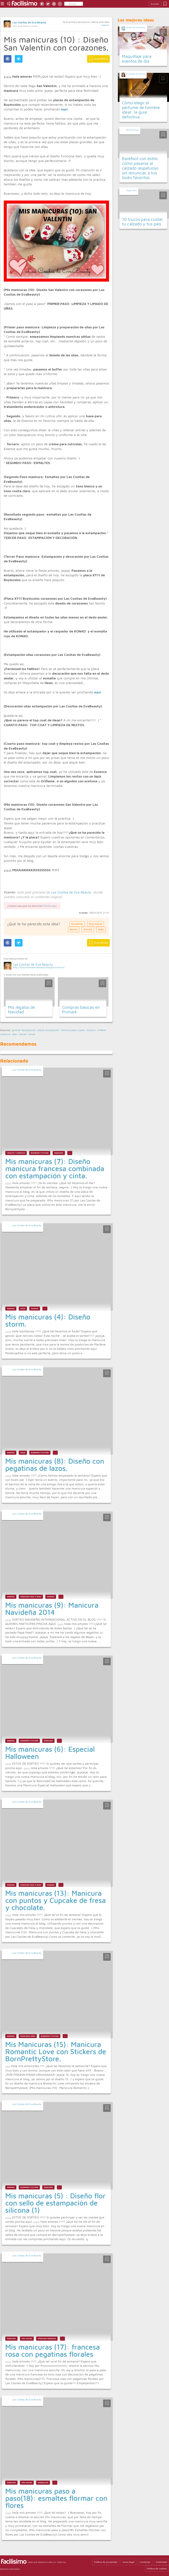 This screenshot has width=169, height=2576. Describe the element at coordinates (73, 1030) in the screenshot. I see `manicura paso a paso` at that location.